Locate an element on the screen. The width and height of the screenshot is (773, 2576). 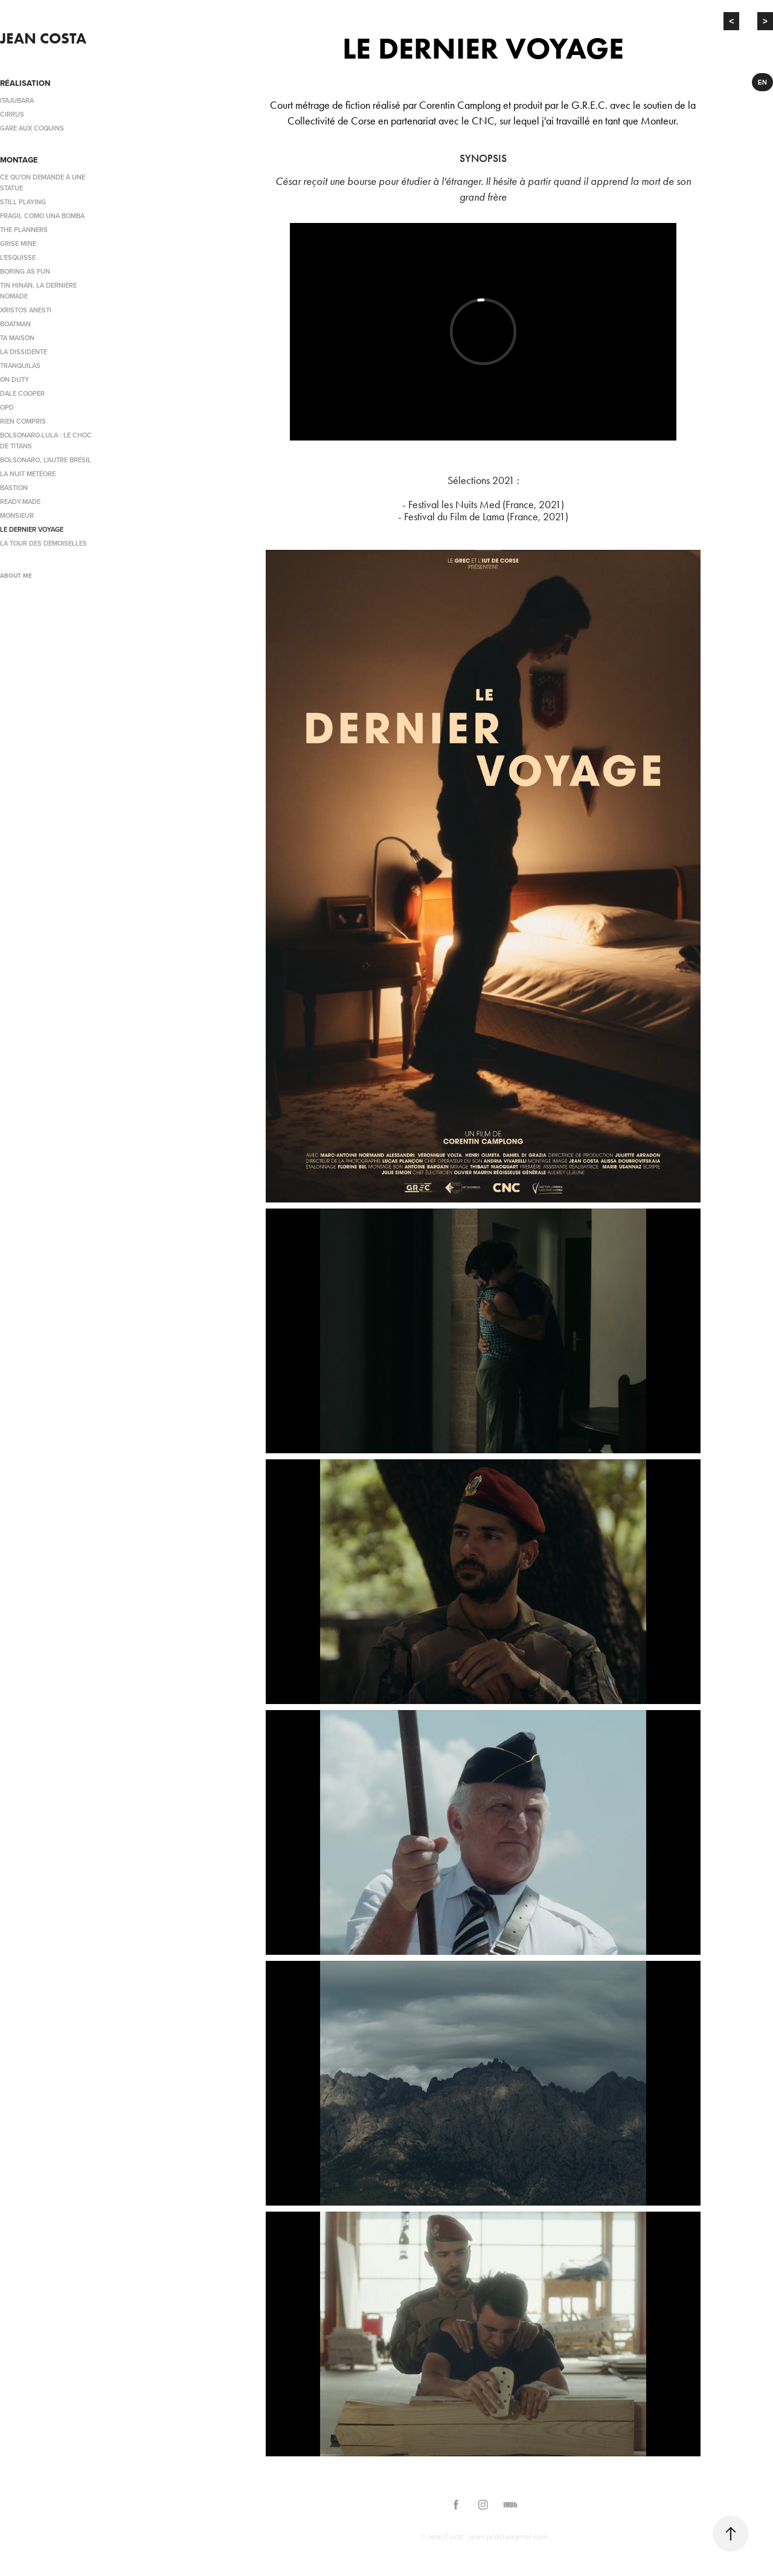
LE DERNIER VOYAGE is located at coordinates (31, 529).